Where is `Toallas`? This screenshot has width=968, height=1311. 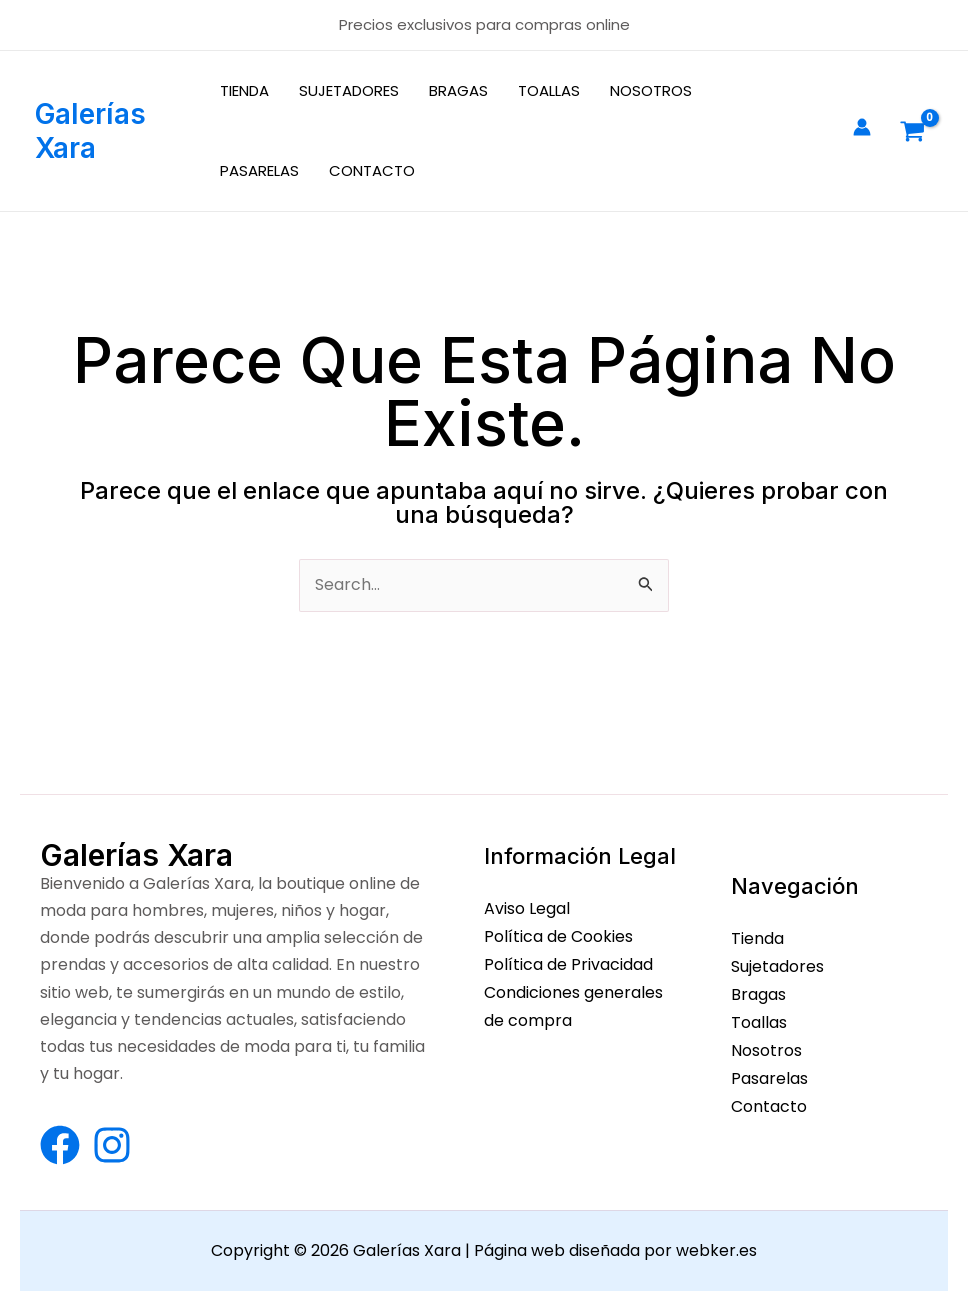 Toallas is located at coordinates (759, 1020).